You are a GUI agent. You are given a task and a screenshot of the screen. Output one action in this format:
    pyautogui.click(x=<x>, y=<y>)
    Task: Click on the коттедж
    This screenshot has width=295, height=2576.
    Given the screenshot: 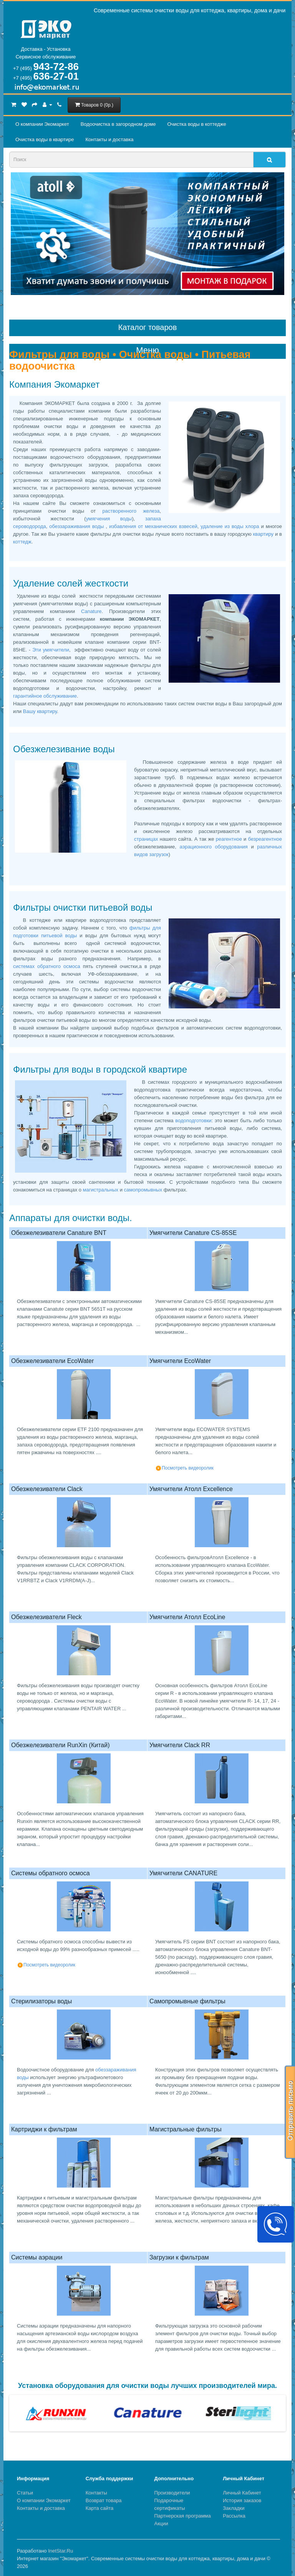 What is the action you would take?
    pyautogui.click(x=22, y=542)
    